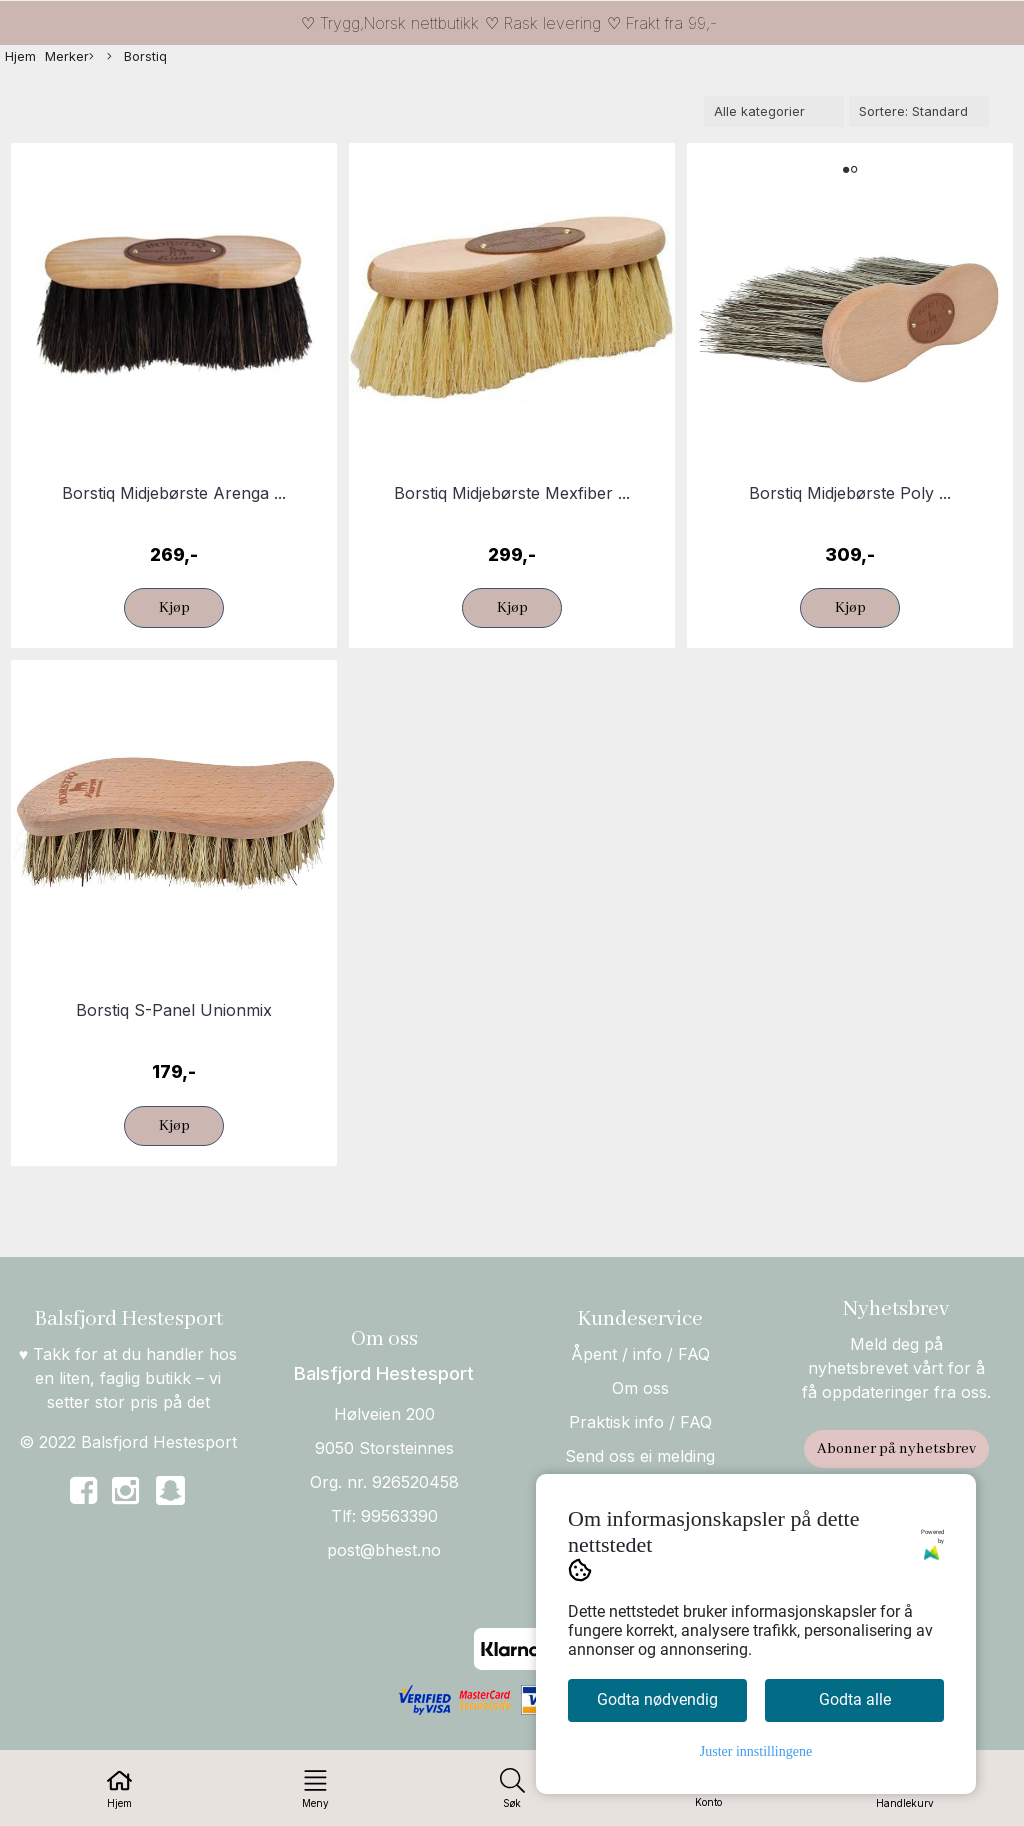  Describe the element at coordinates (20, 56) in the screenshot. I see `Hjem` at that location.